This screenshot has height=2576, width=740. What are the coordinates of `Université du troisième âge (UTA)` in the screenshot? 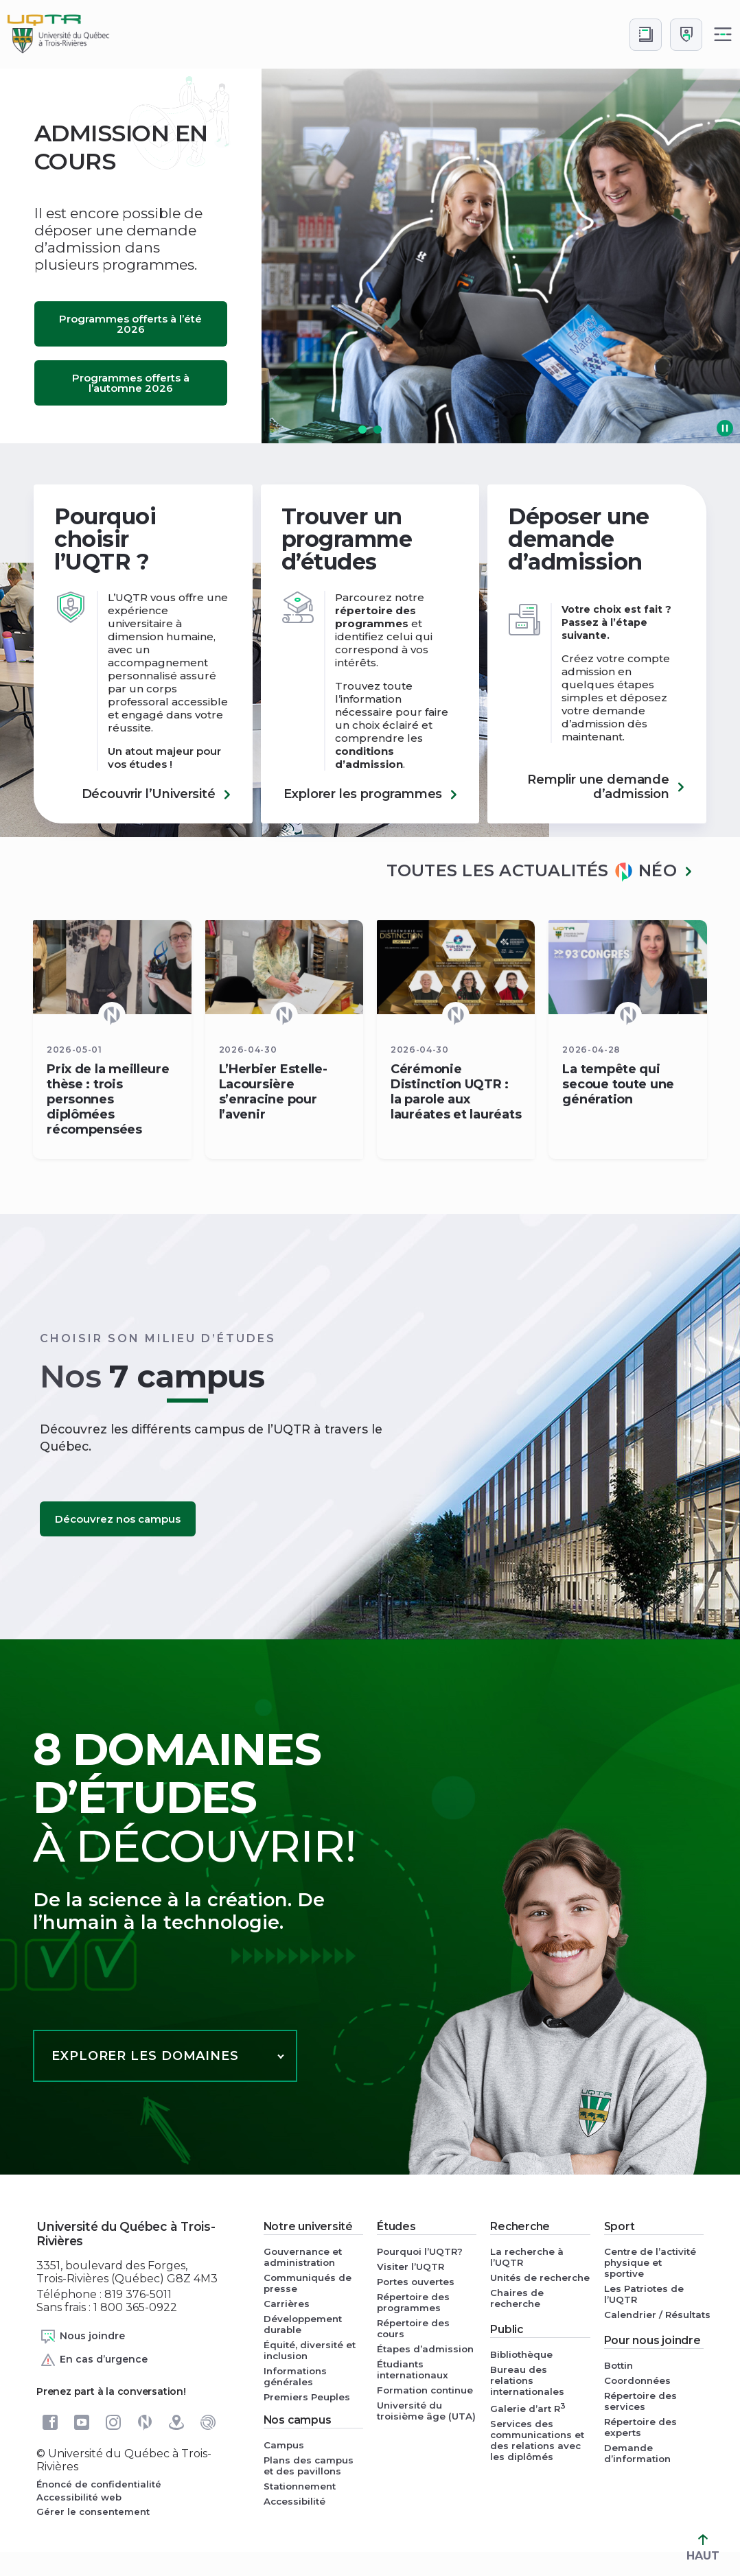 It's located at (426, 2411).